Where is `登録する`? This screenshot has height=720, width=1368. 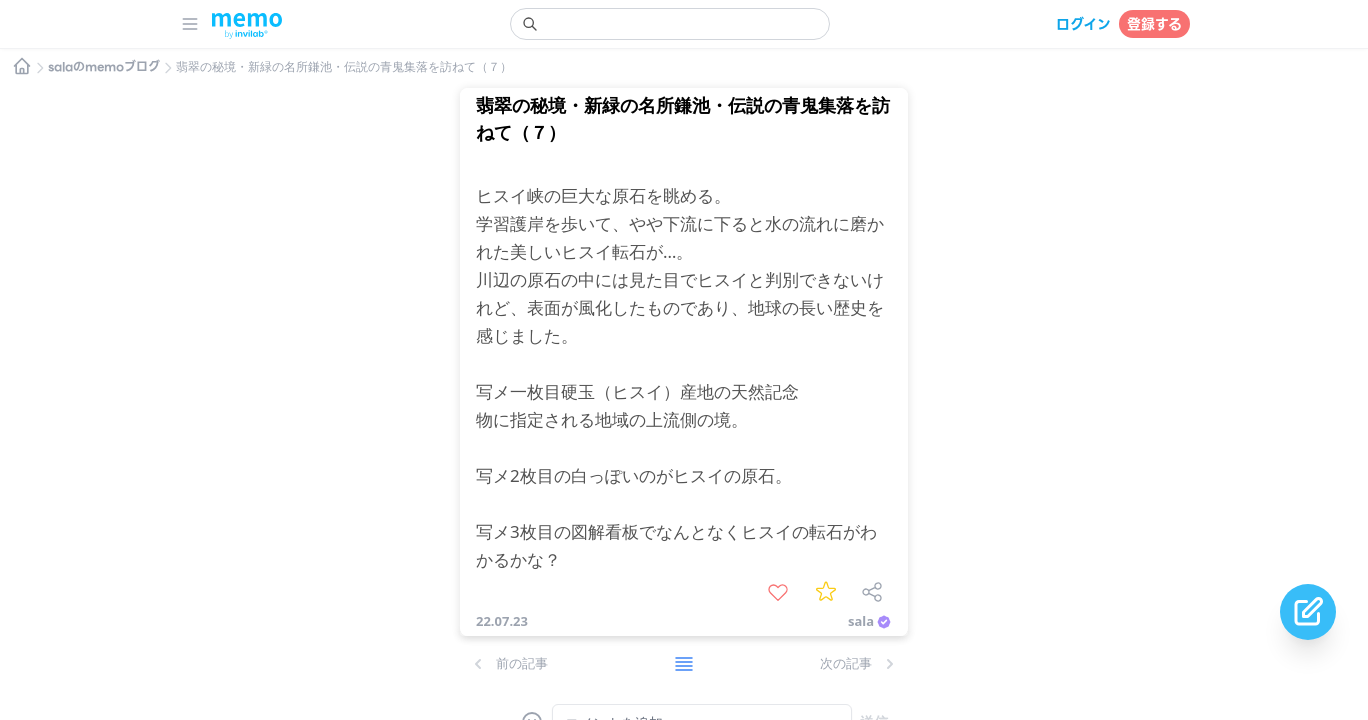 登録する is located at coordinates (1154, 24).